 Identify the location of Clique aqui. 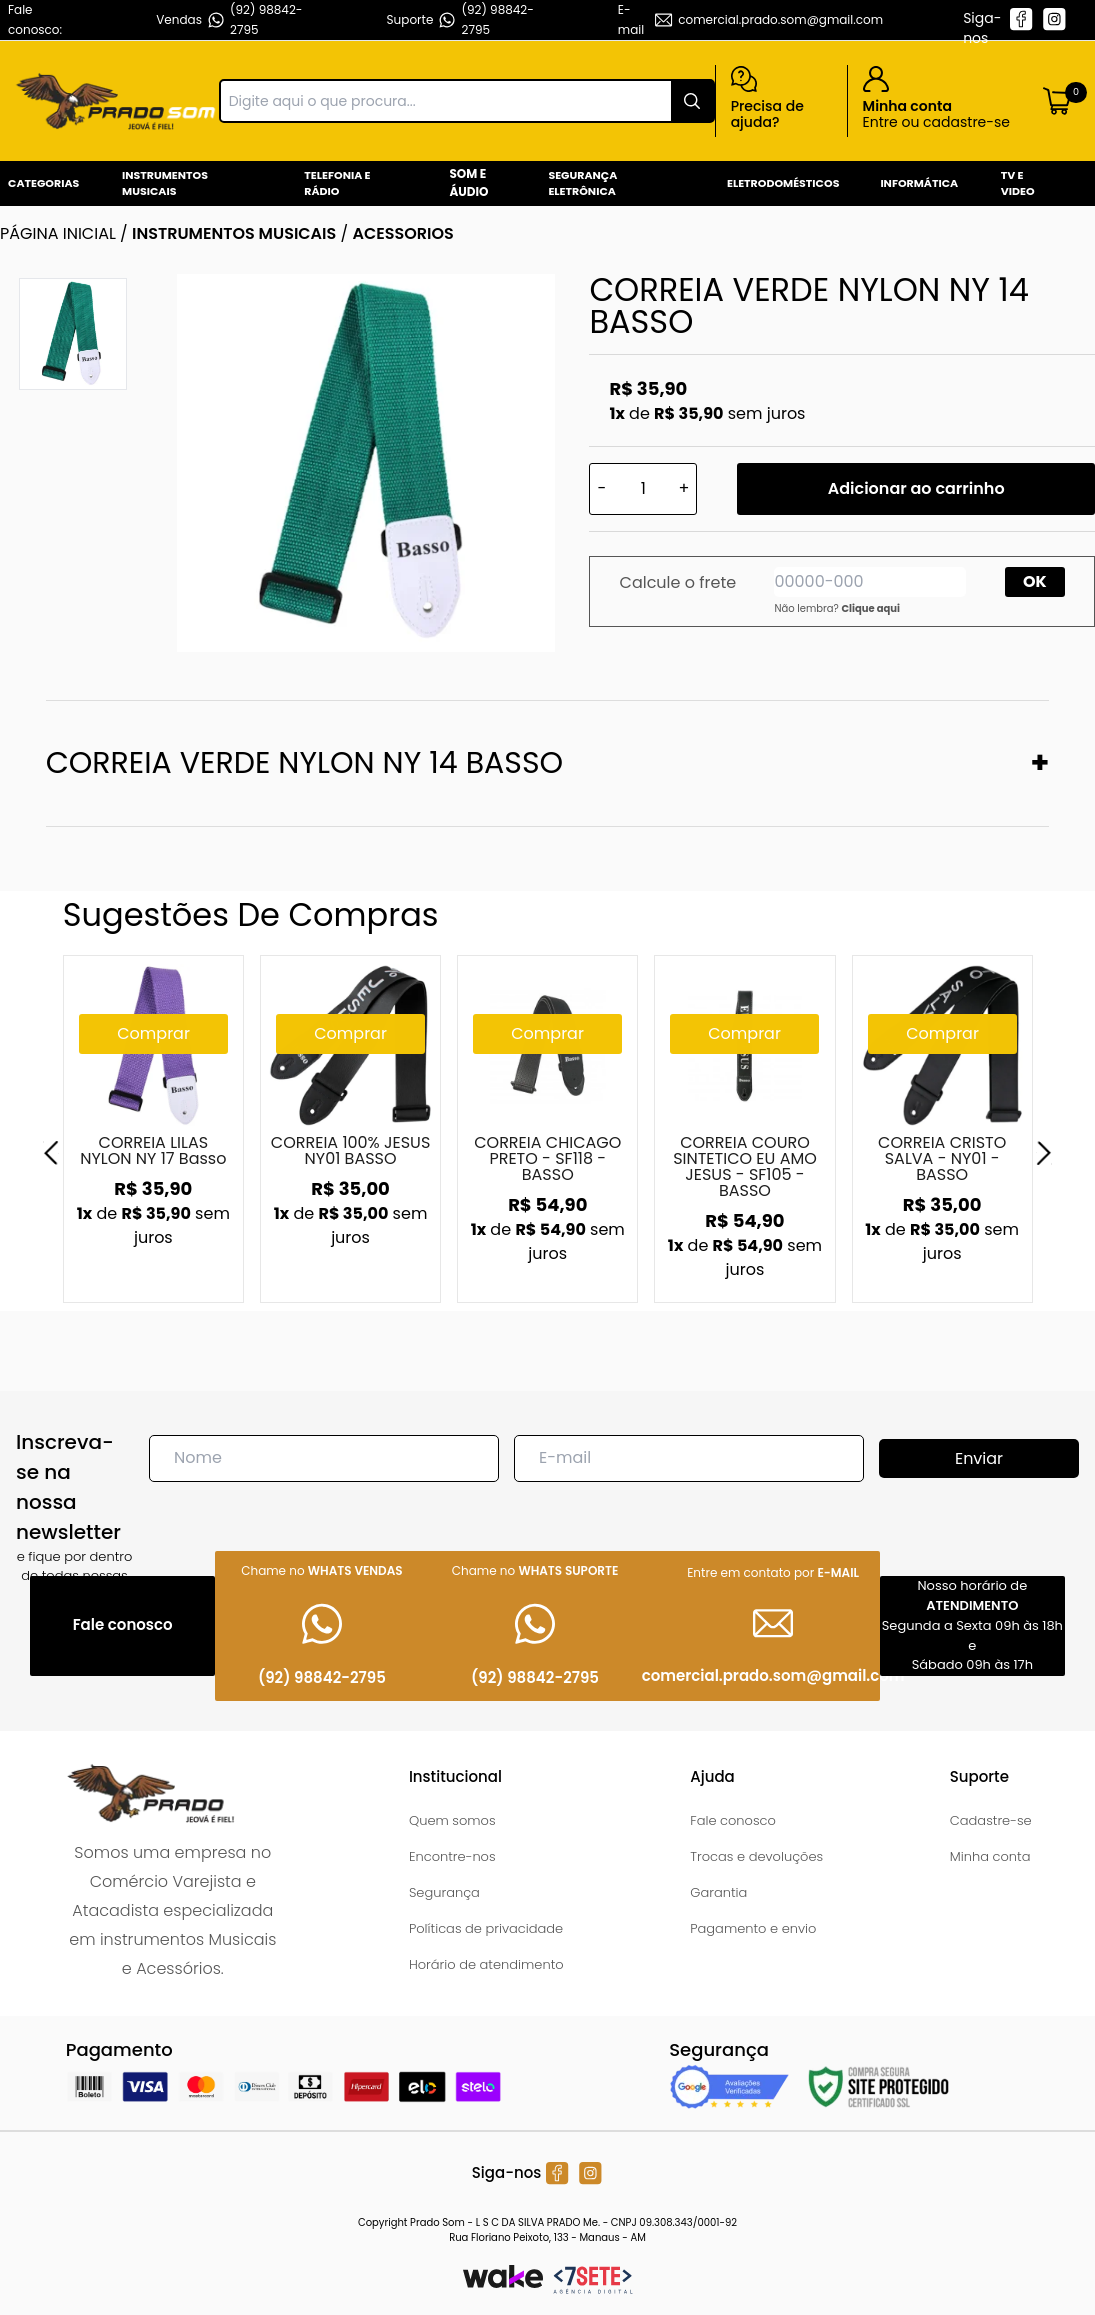
(870, 608).